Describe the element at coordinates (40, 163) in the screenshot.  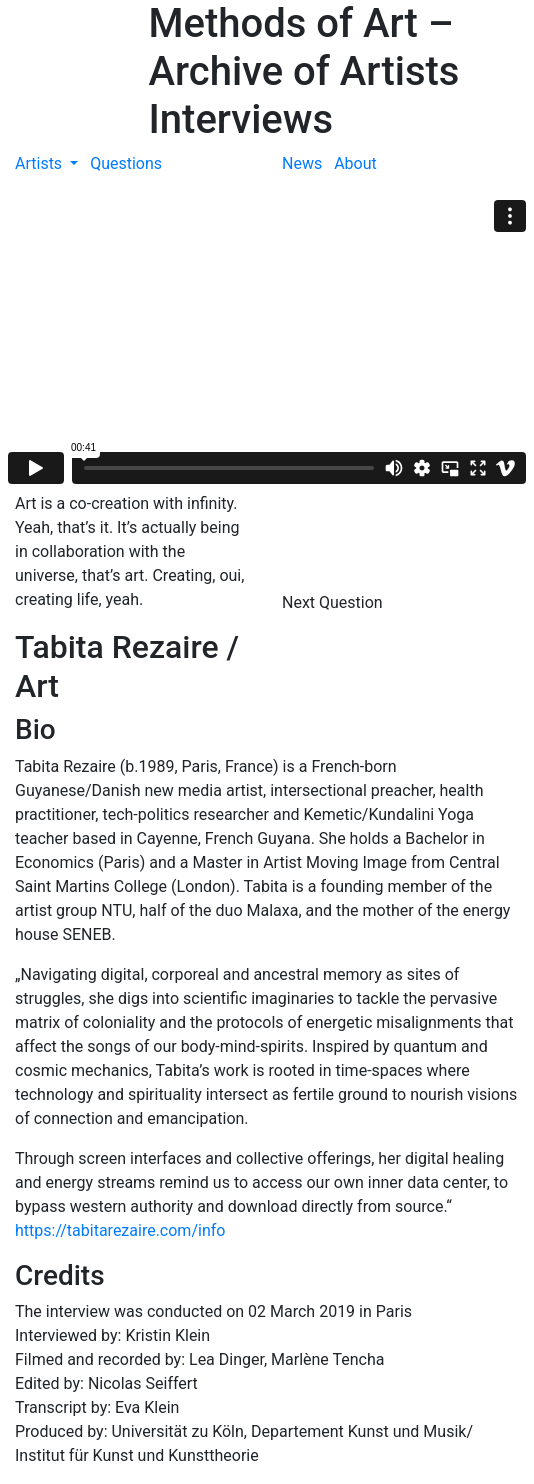
I see `Artists` at that location.